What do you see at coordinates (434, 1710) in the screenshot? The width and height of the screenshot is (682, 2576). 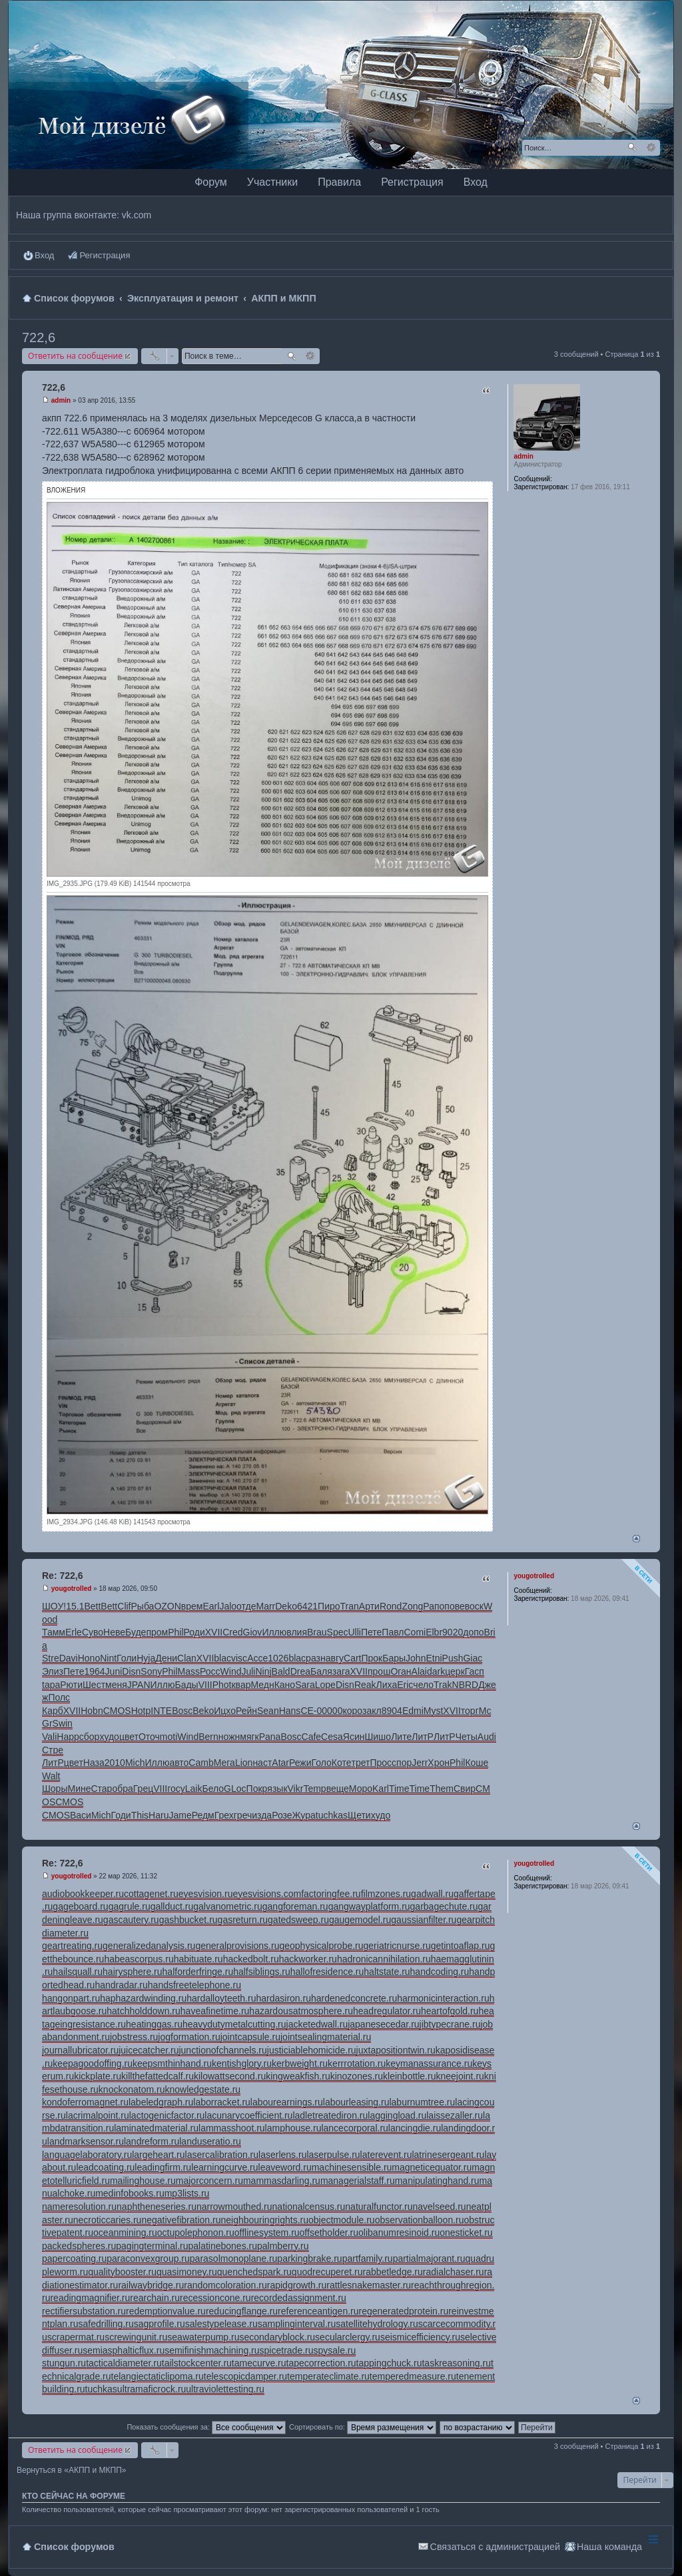 I see `Myst` at bounding box center [434, 1710].